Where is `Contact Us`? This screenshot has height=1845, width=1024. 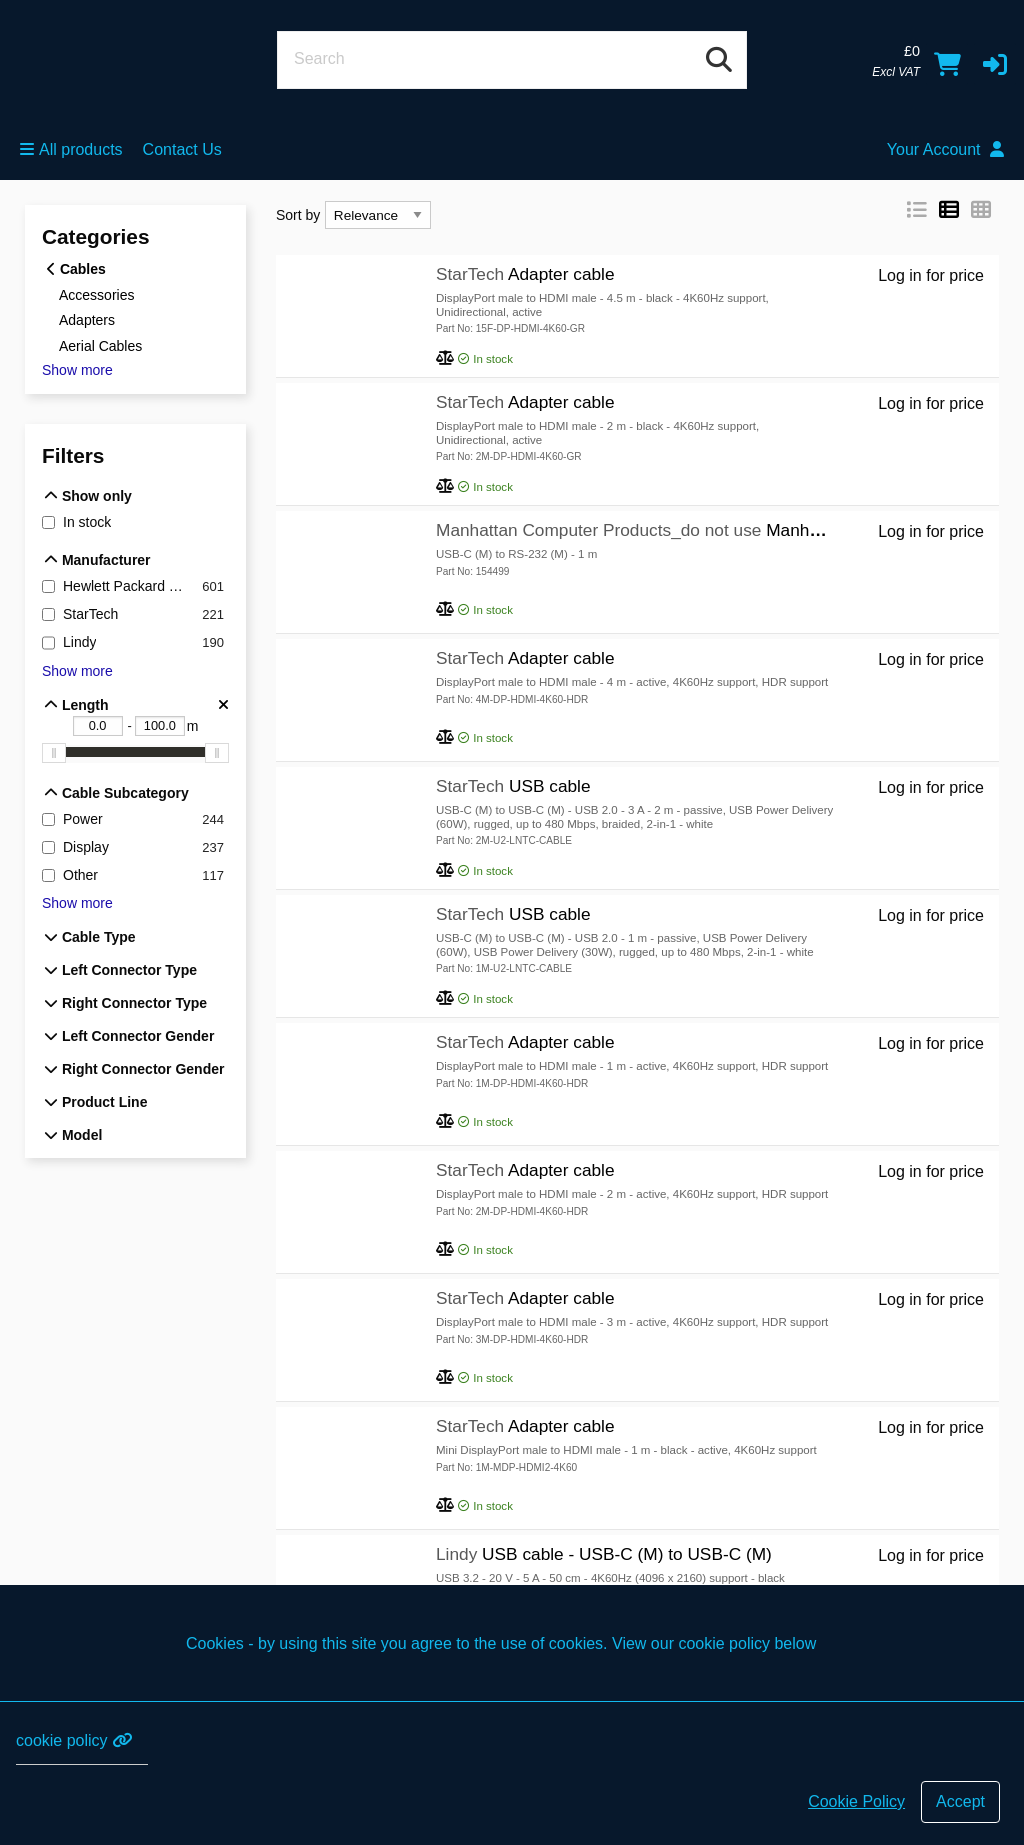 Contact Us is located at coordinates (182, 149).